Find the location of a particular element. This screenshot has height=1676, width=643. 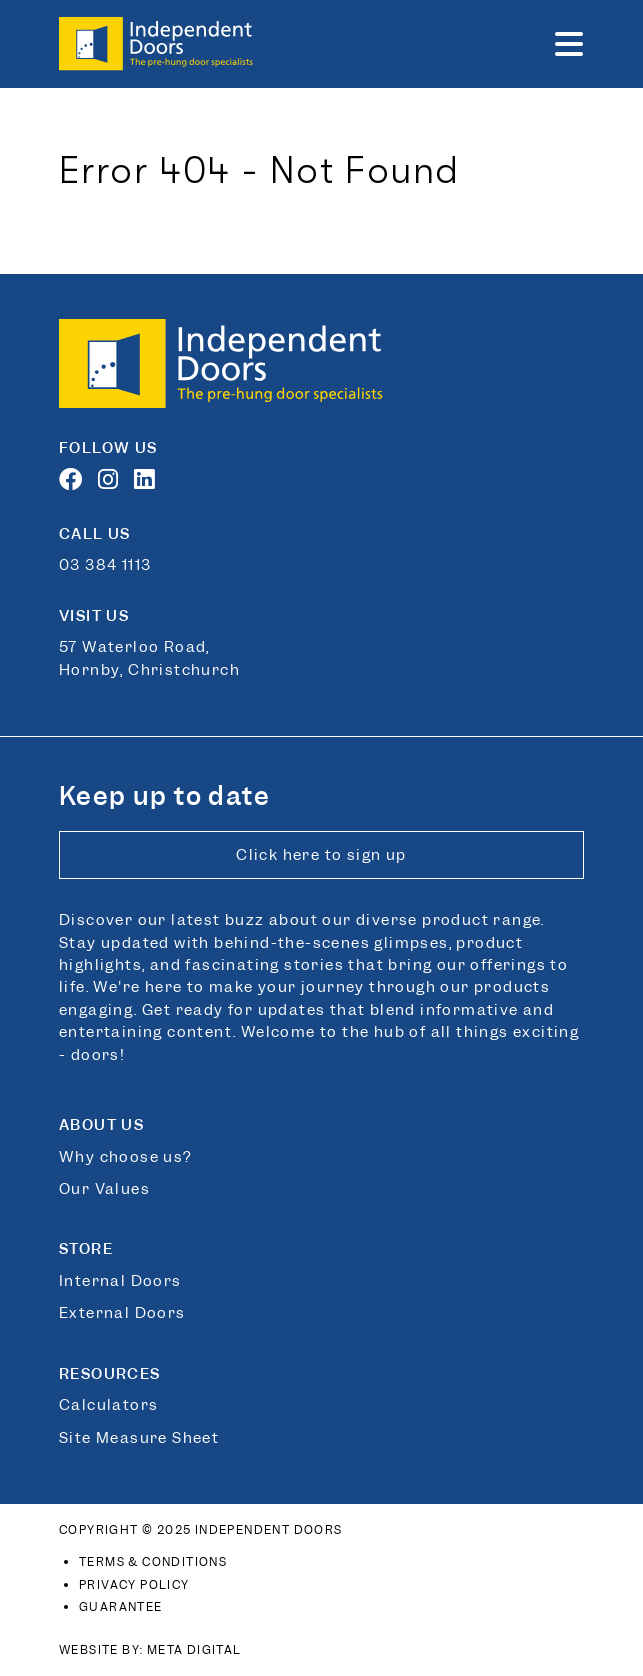

Site Measure Sheet is located at coordinates (139, 1438).